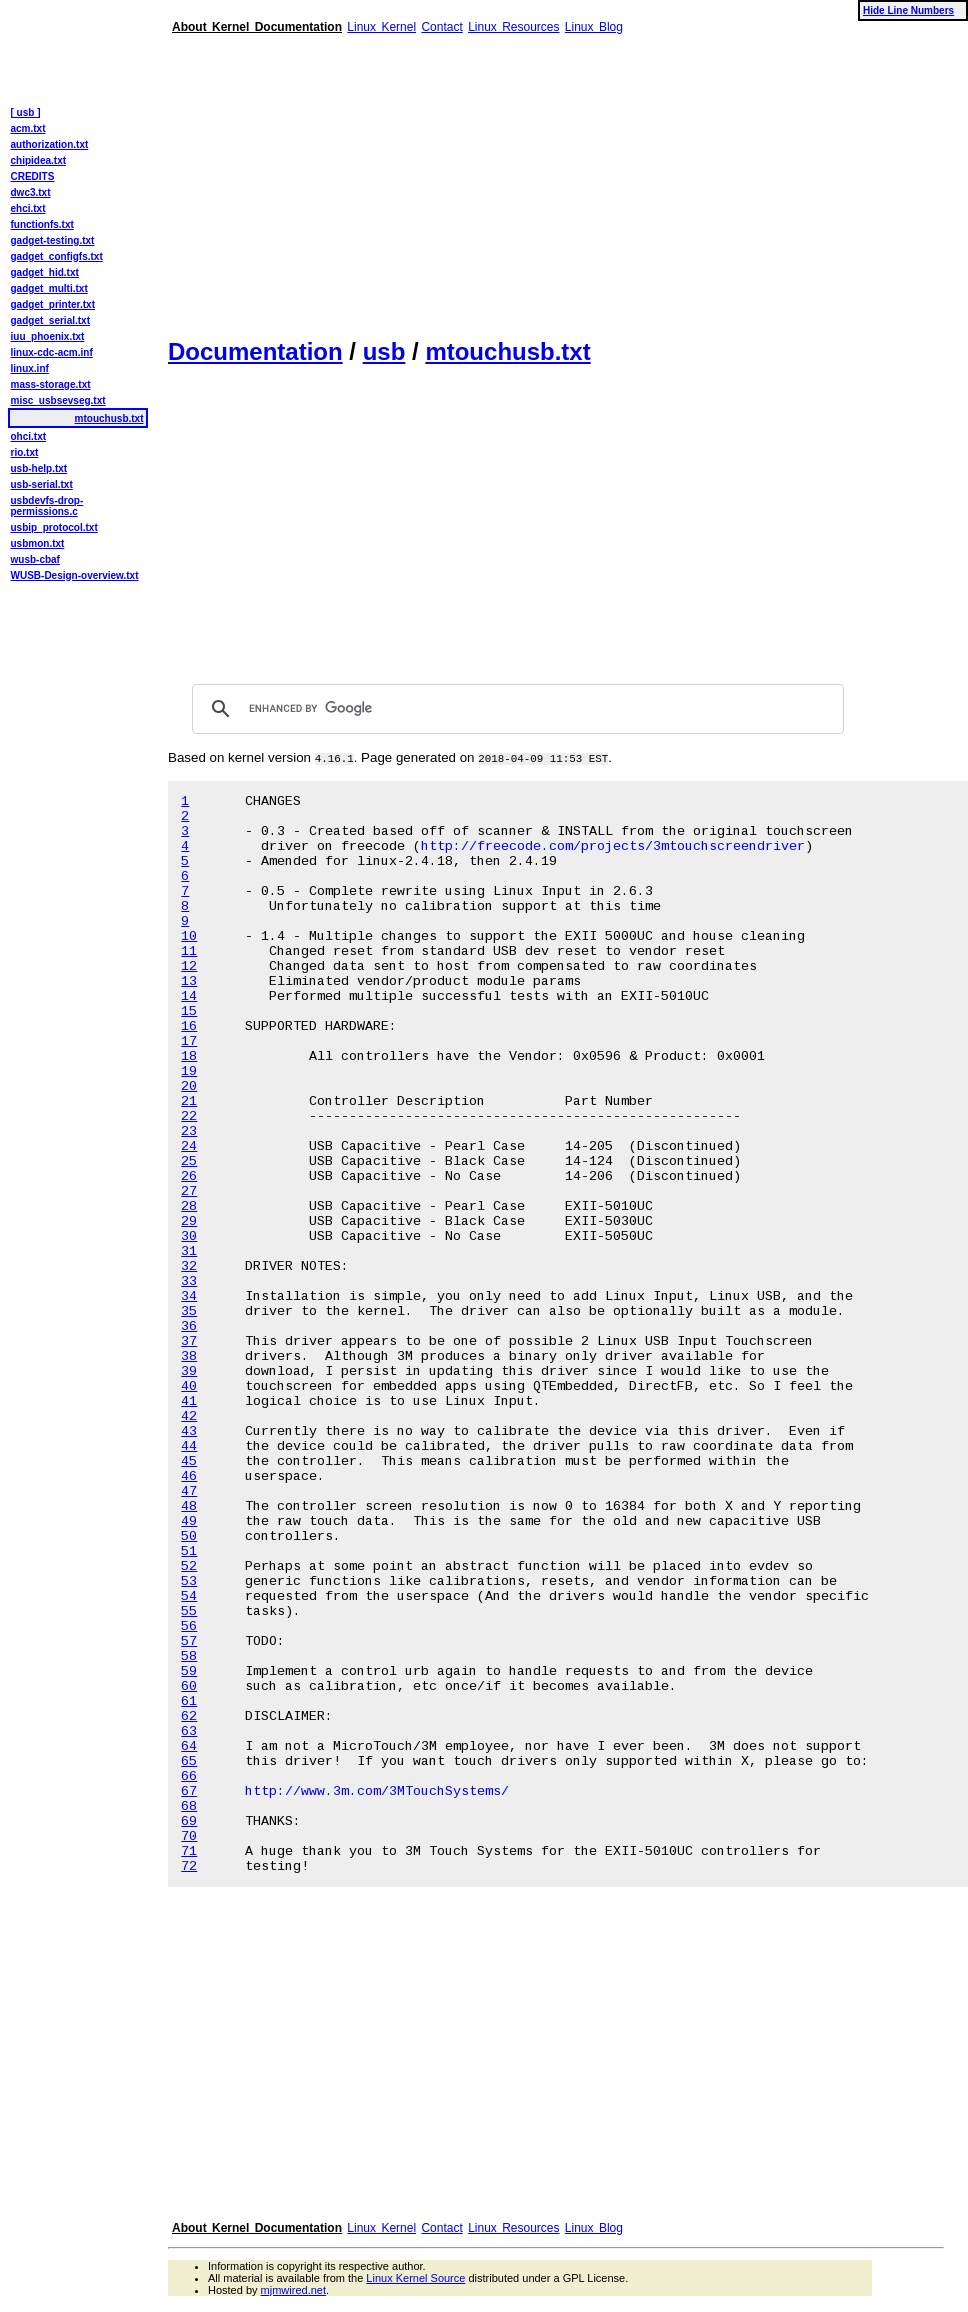 The image size is (968, 2312). Describe the element at coordinates (189, 981) in the screenshot. I see `13` at that location.